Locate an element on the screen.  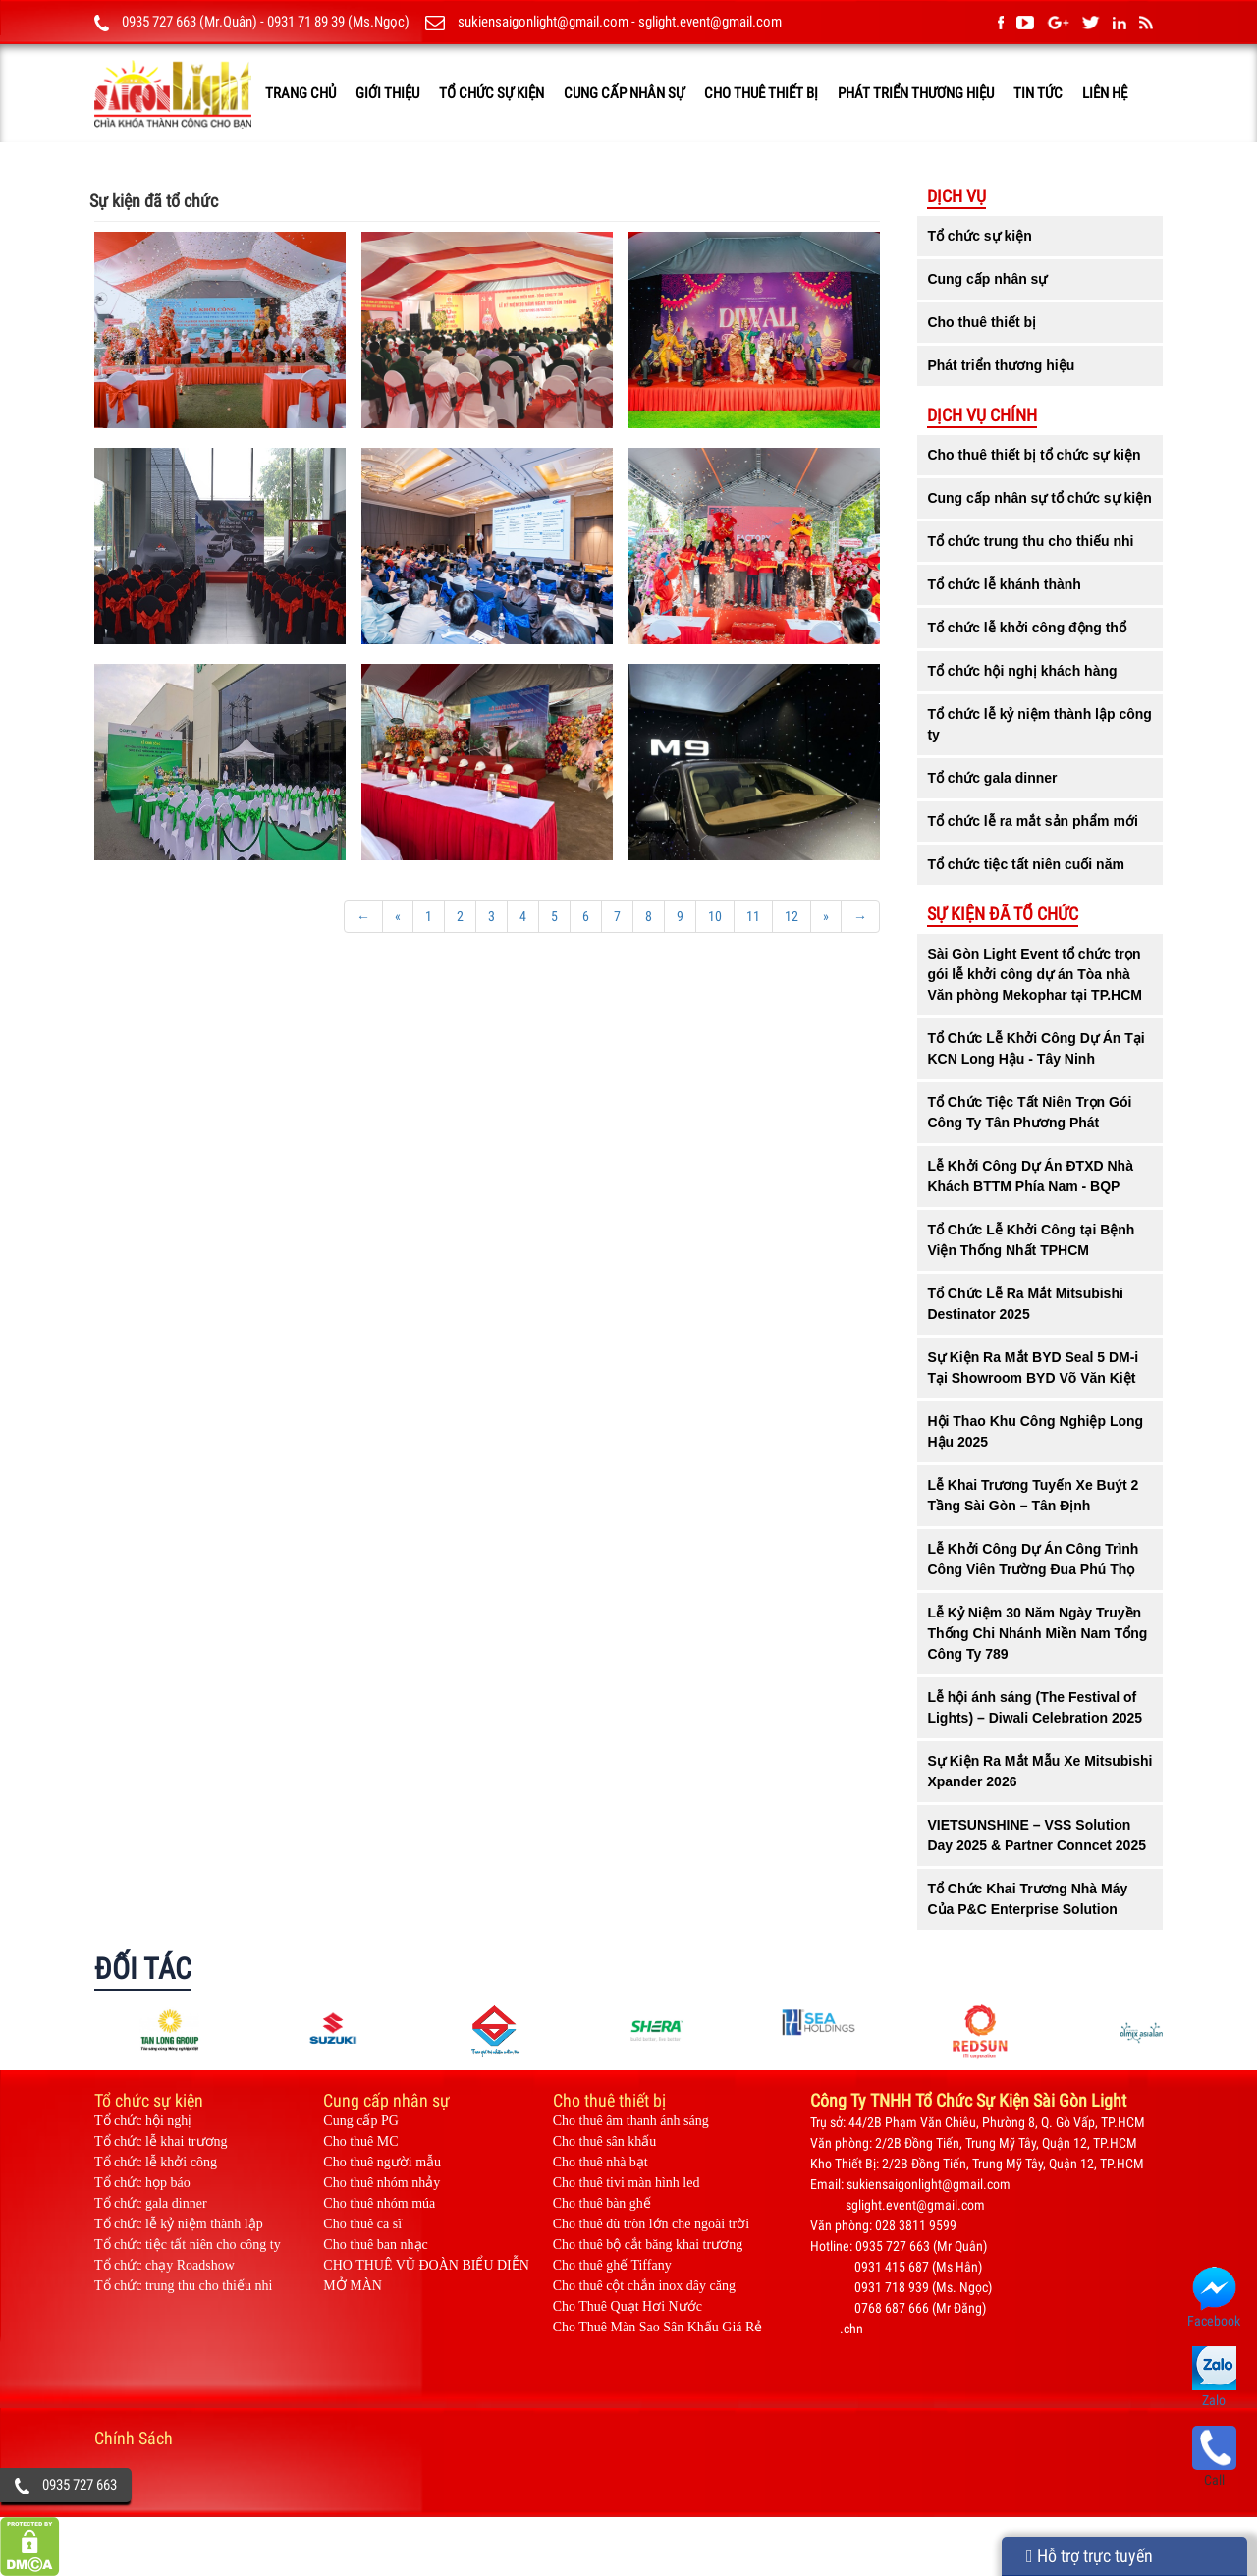
Tổ chức lễ khai trương is located at coordinates (161, 2141).